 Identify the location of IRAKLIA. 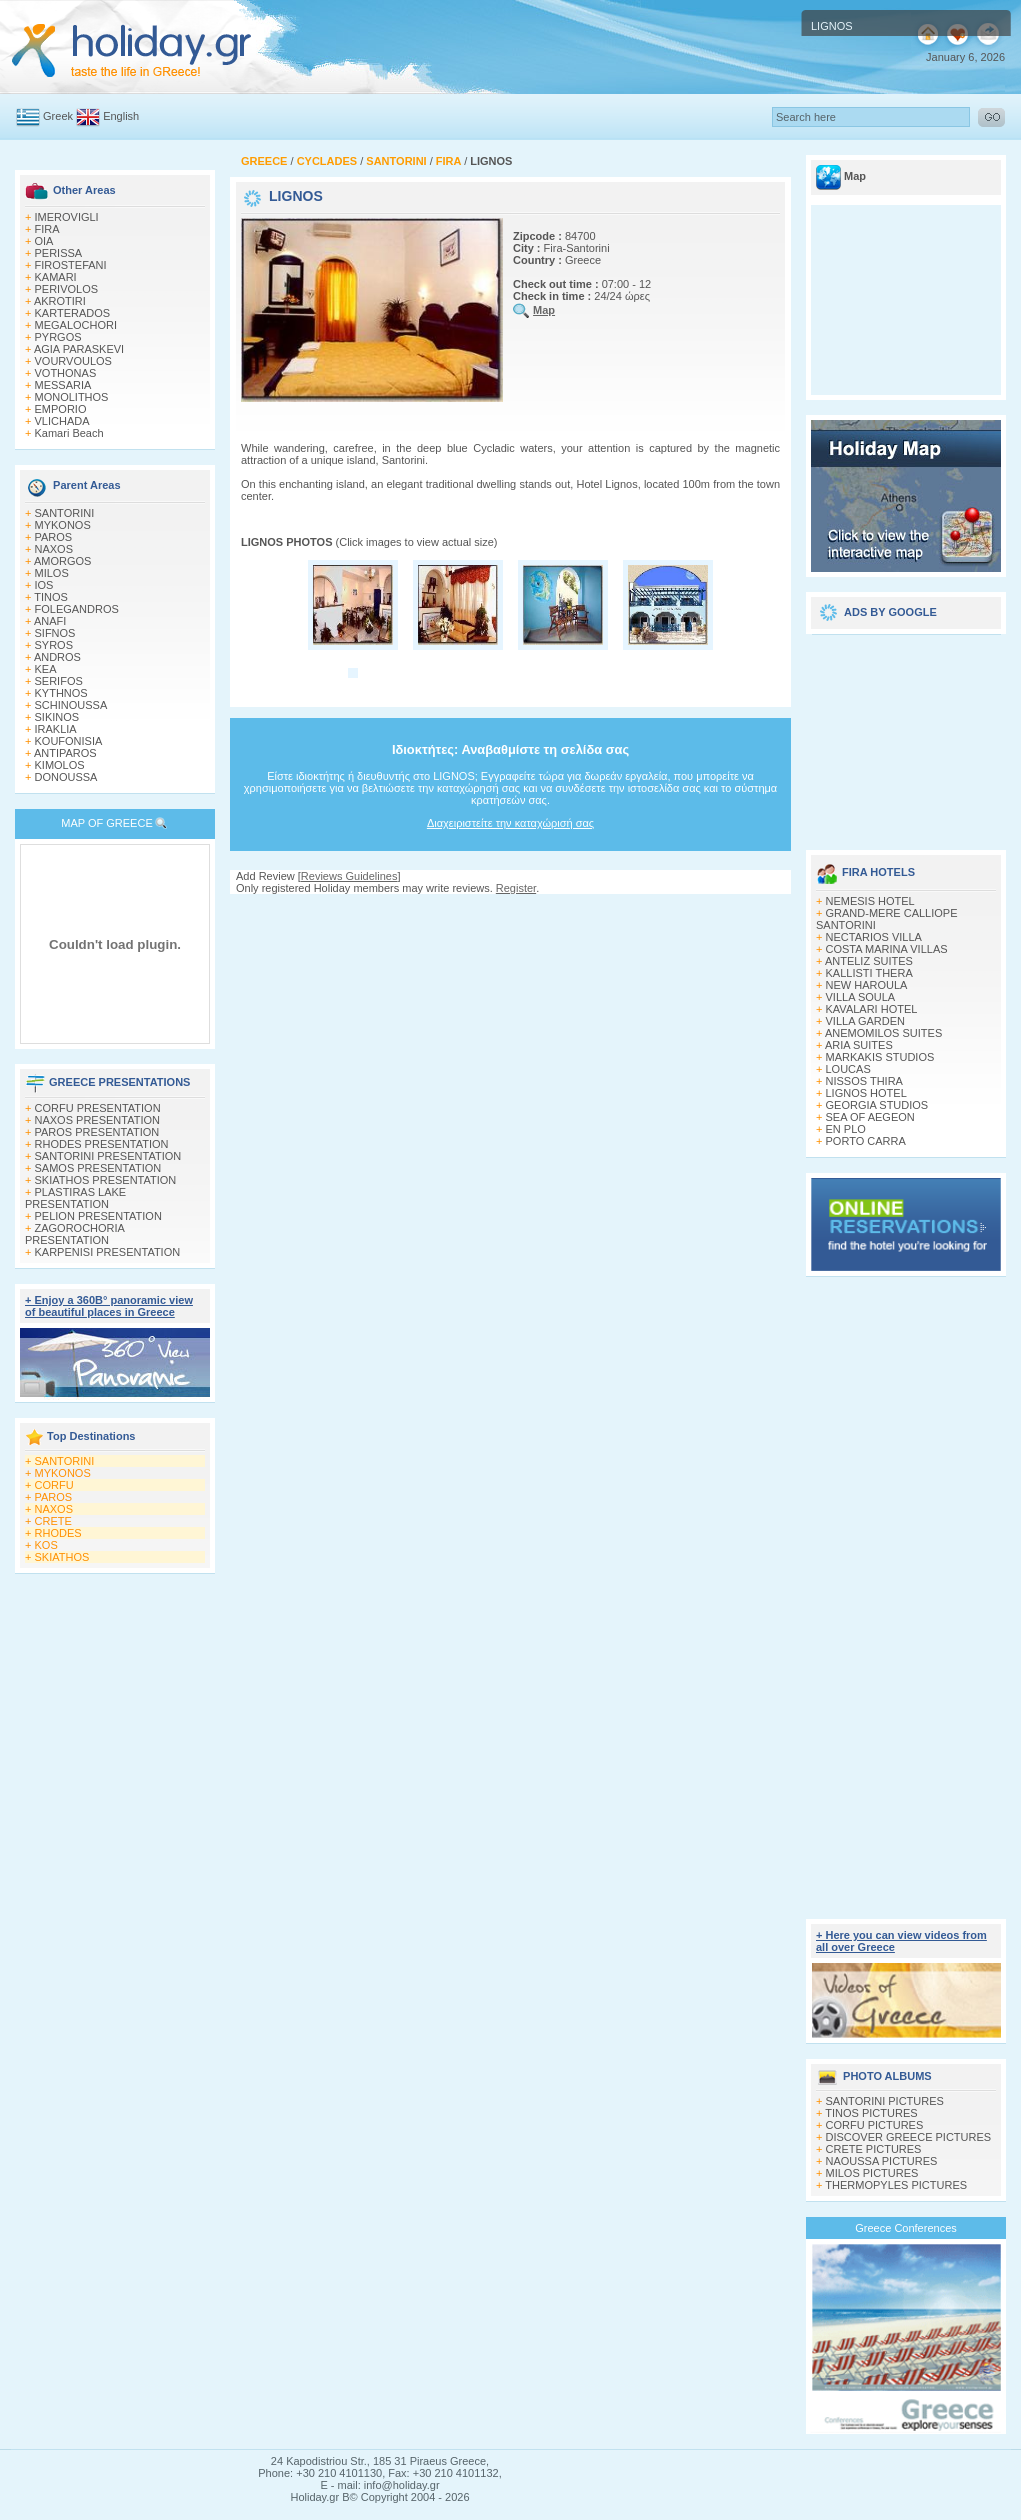
(56, 729).